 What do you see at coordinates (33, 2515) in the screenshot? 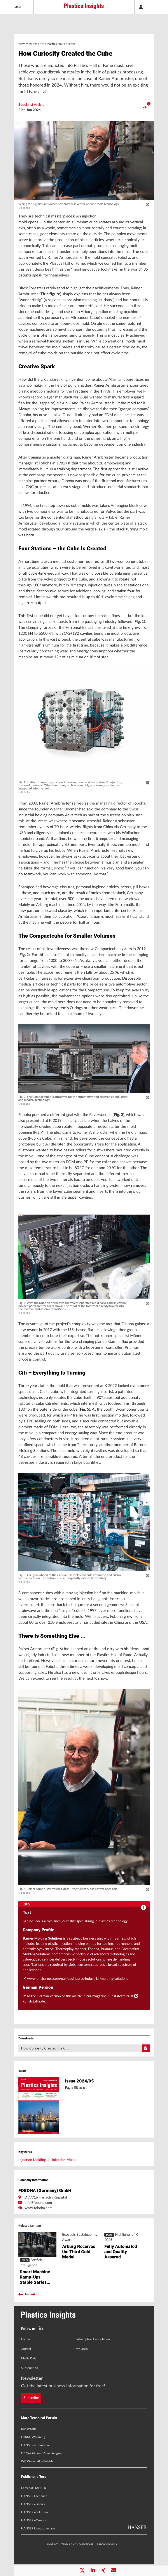
I see `HANSER eLibrary` at bounding box center [33, 2515].